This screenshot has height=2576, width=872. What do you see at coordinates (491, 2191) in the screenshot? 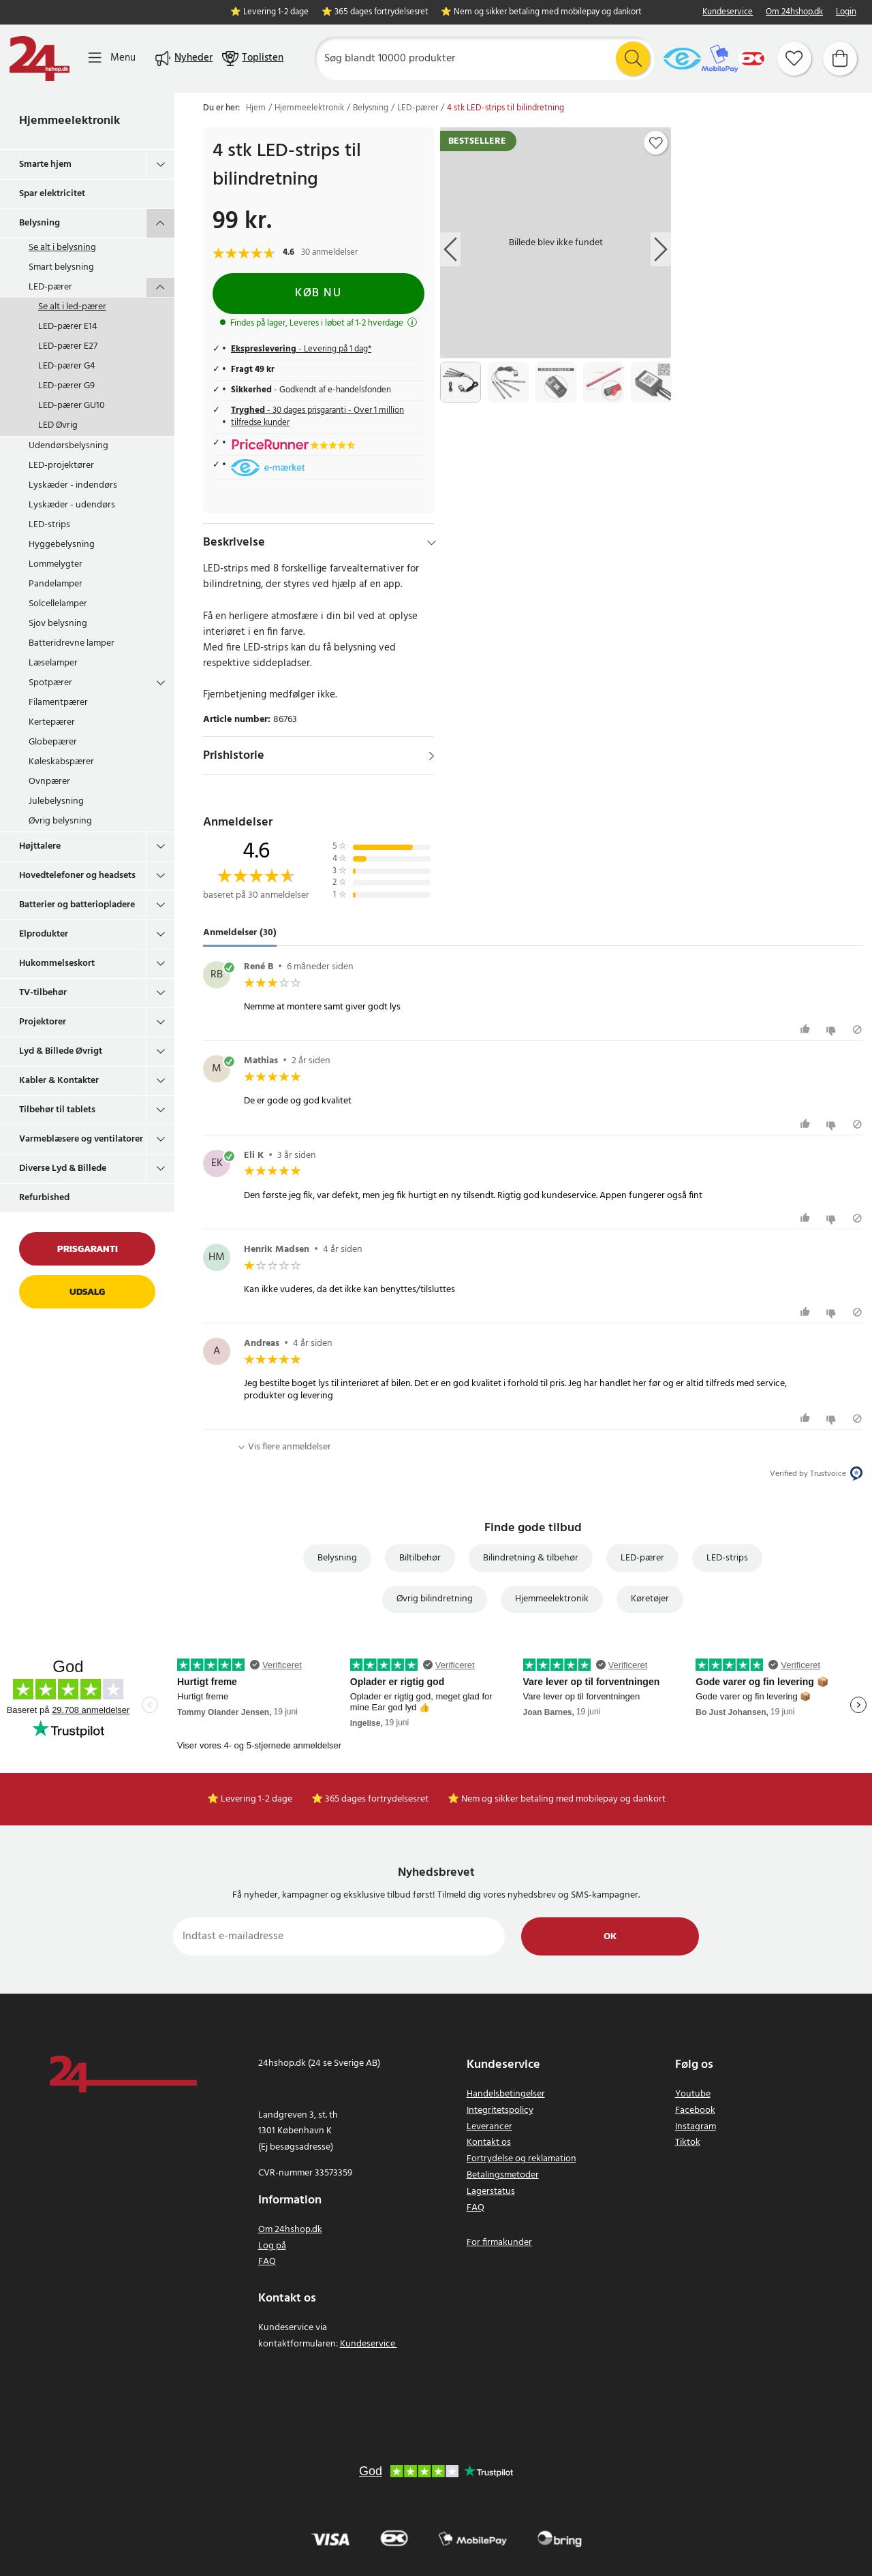
I see `Lagerstatus` at bounding box center [491, 2191].